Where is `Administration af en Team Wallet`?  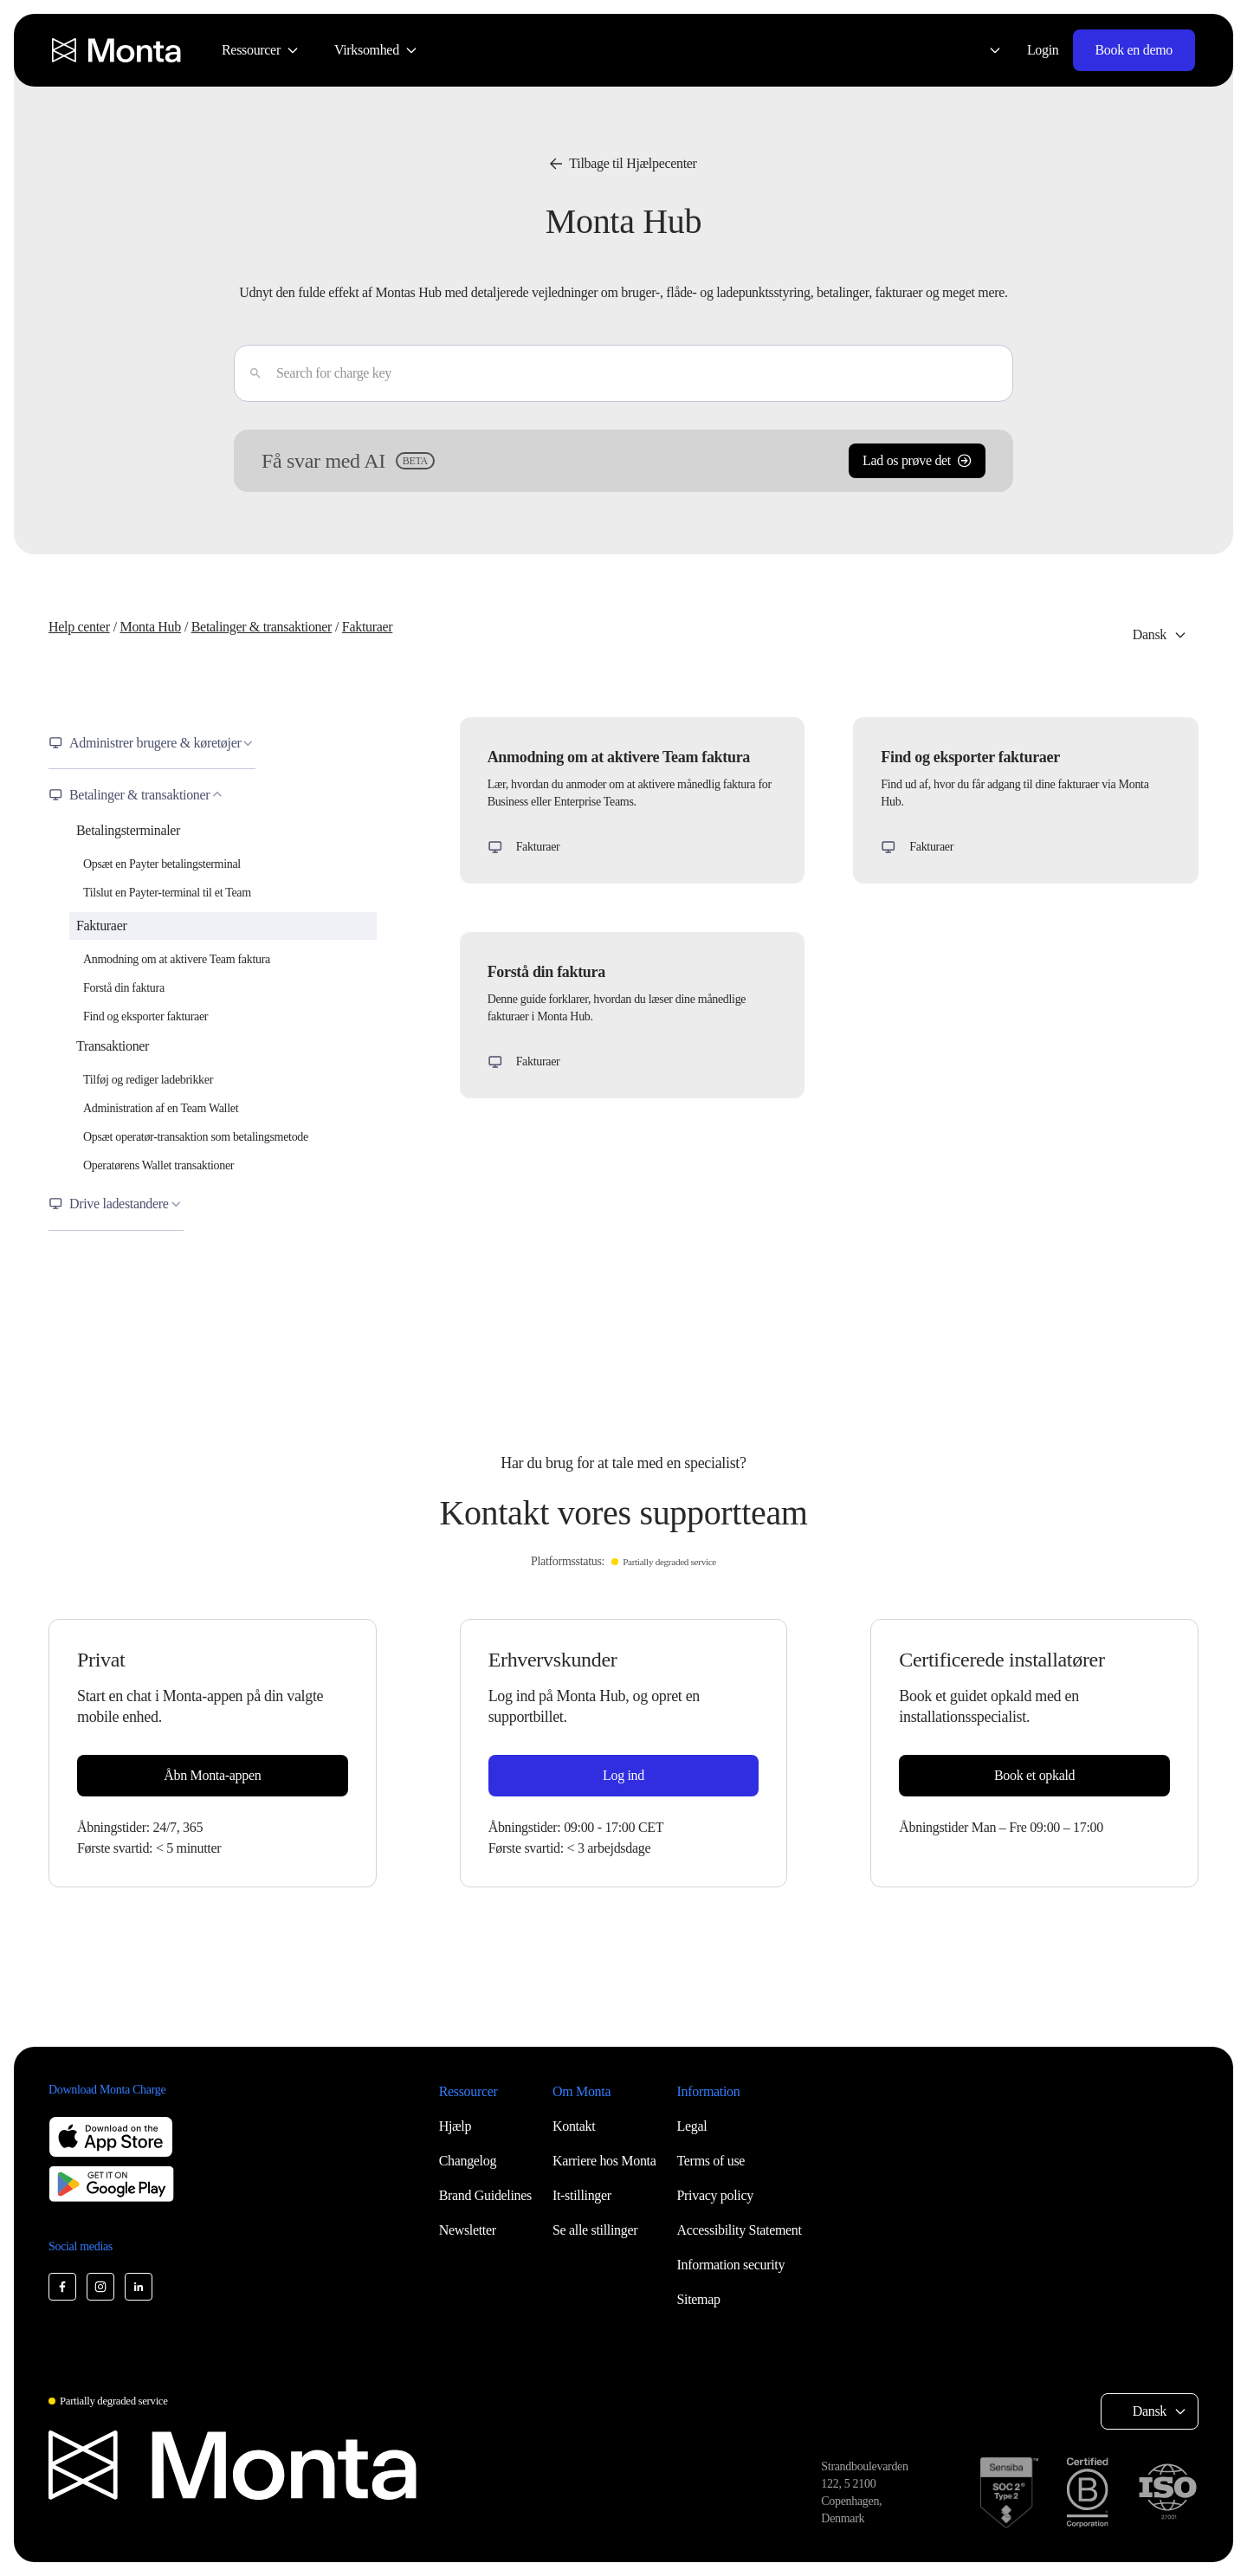 Administration af en Team Wallet is located at coordinates (160, 1108).